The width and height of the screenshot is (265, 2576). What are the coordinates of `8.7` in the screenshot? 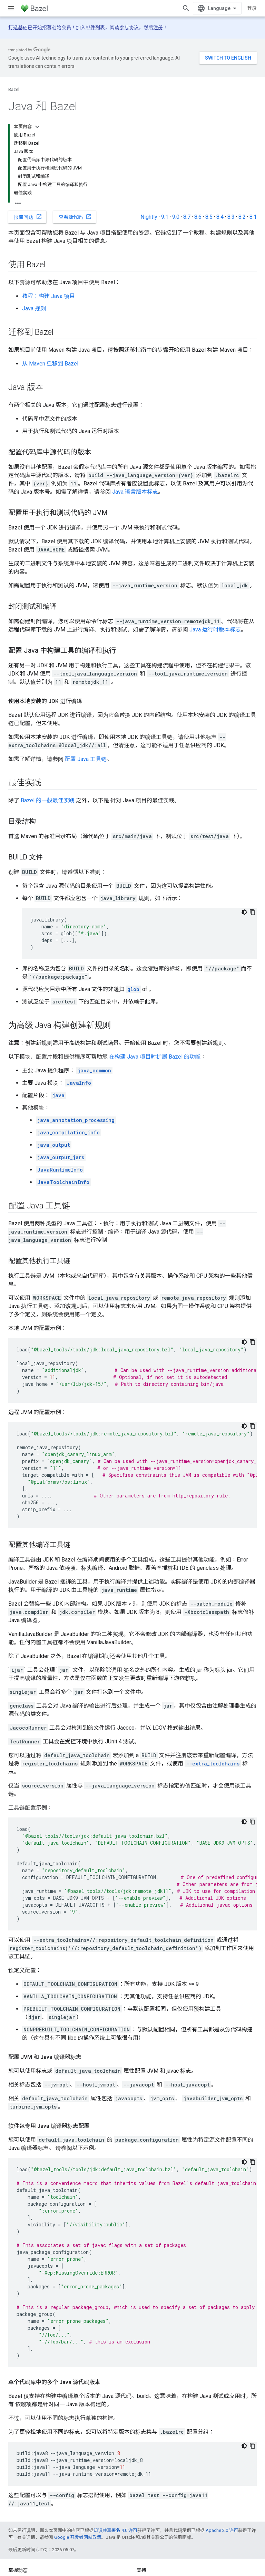 It's located at (186, 217).